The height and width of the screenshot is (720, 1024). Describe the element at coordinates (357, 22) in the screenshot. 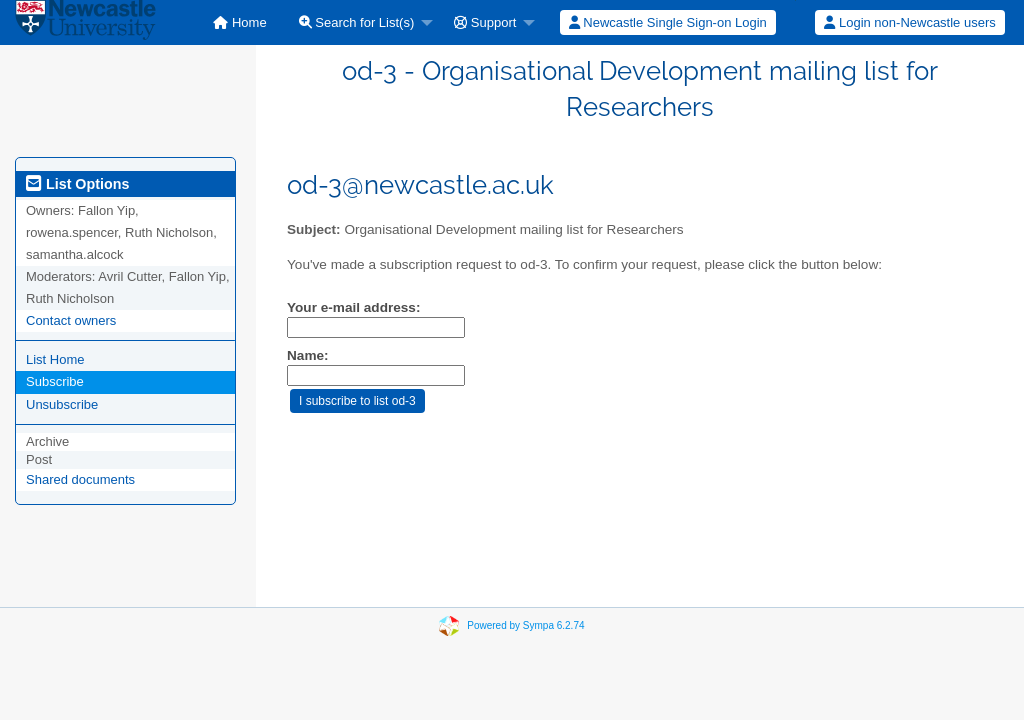

I see `Search for List(s)` at that location.